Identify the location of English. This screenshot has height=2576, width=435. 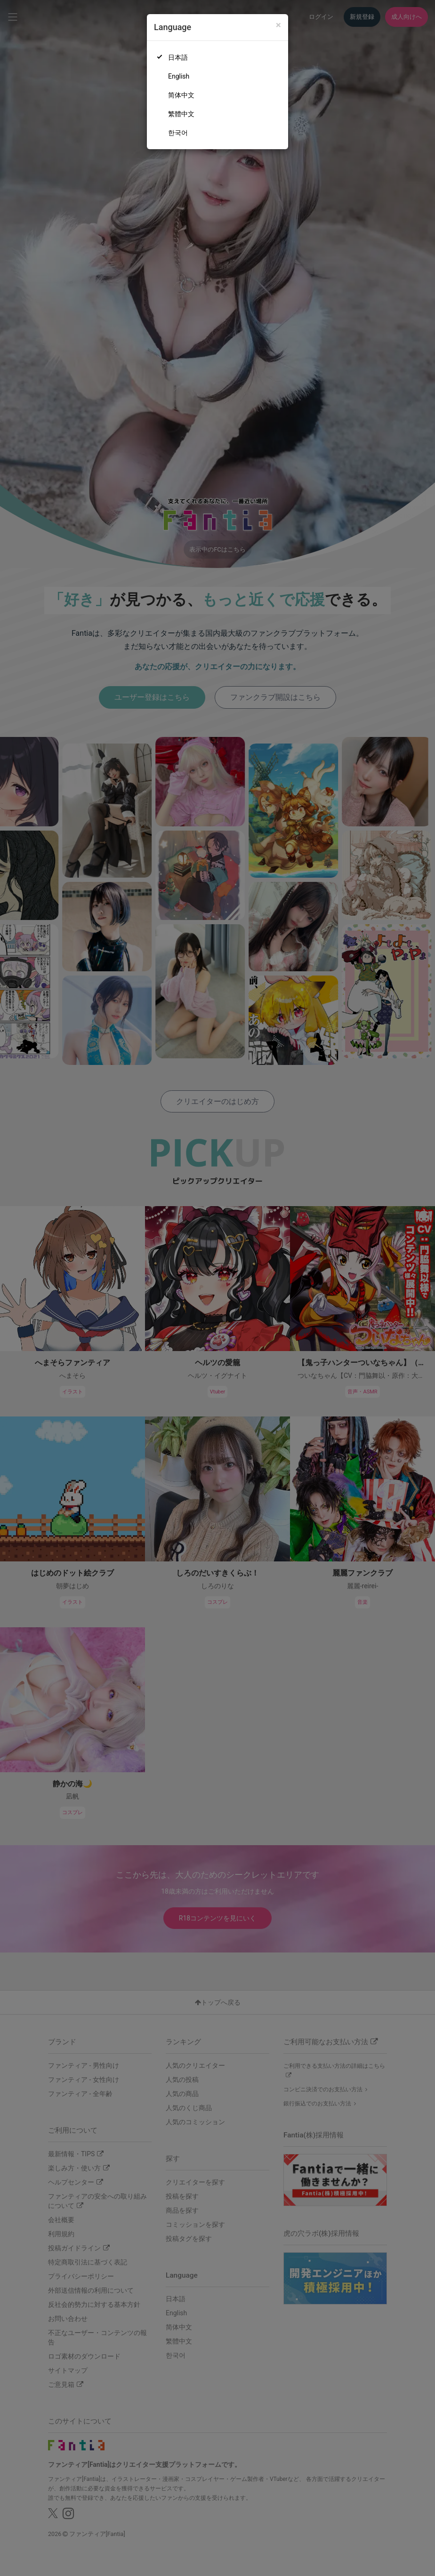
(178, 76).